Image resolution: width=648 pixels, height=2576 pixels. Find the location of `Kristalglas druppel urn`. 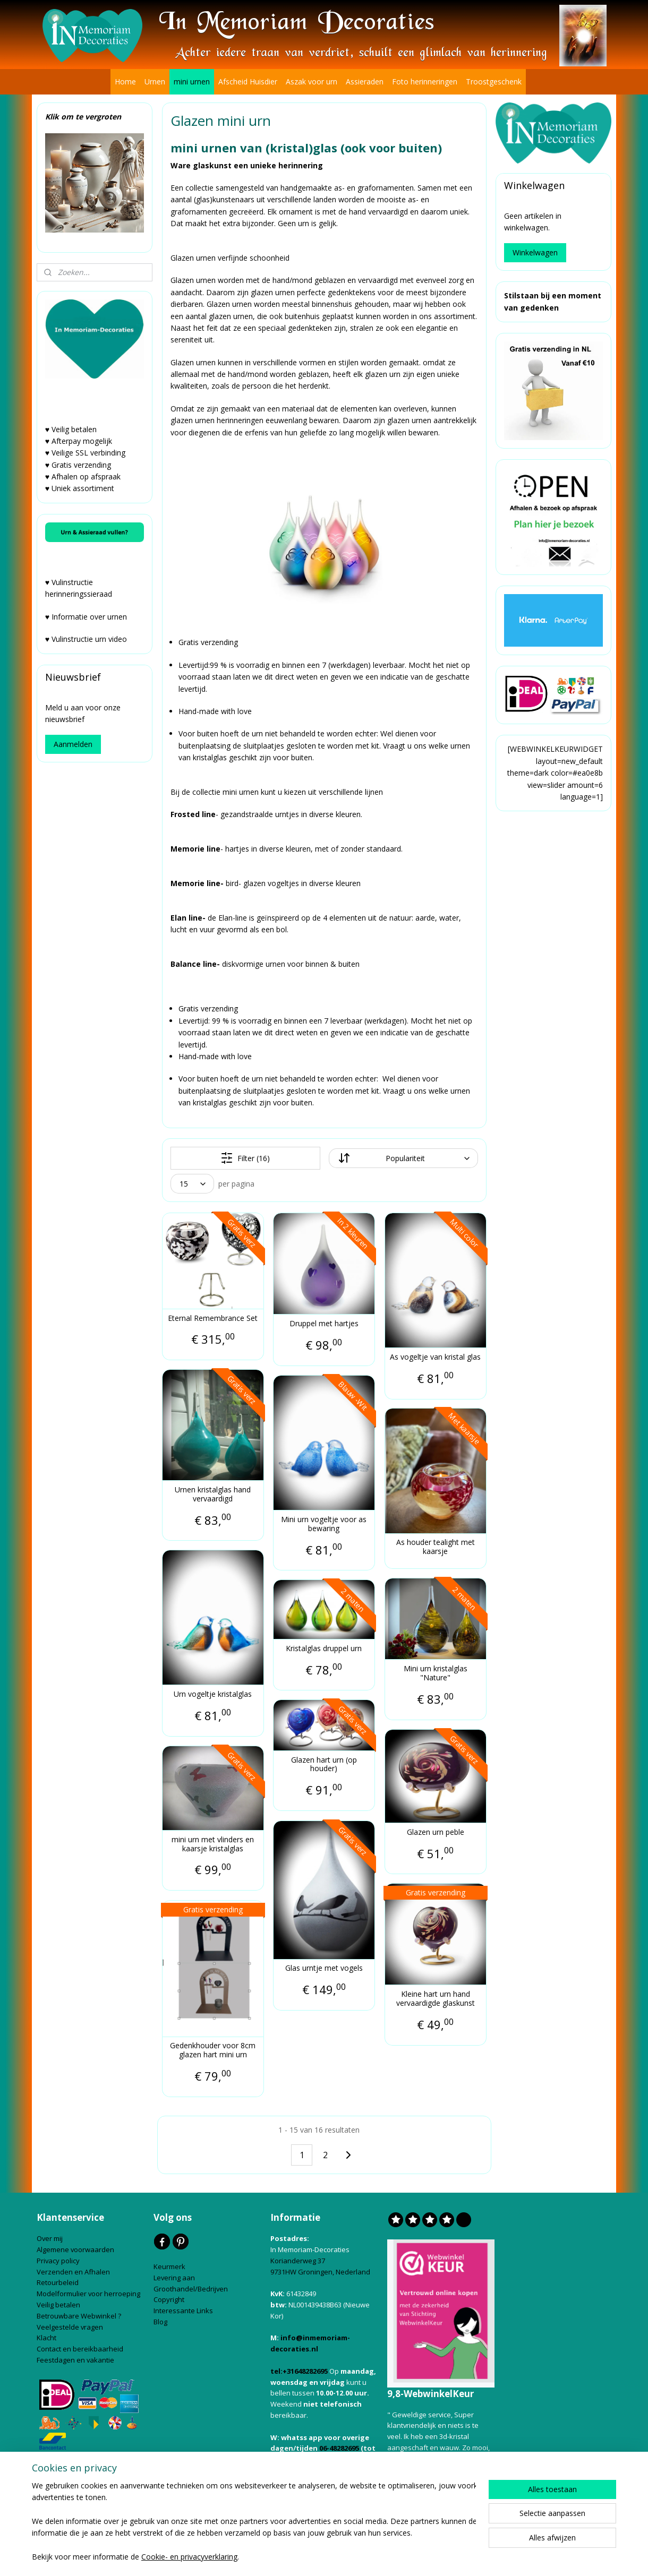

Kristalglas druppel urn is located at coordinates (324, 1648).